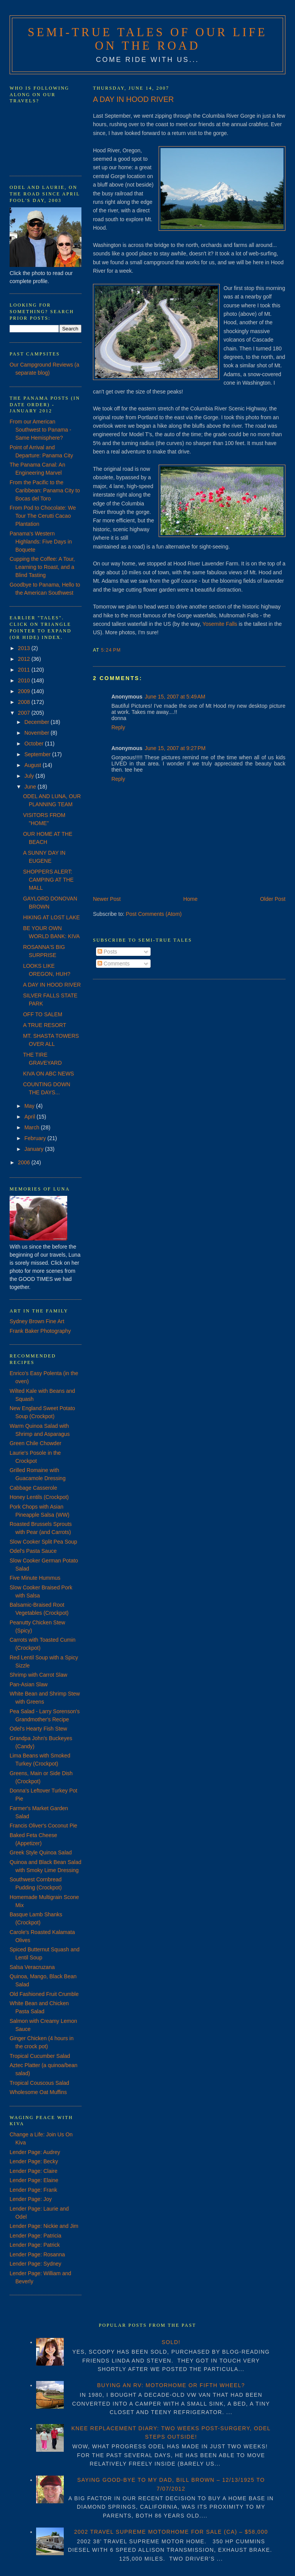  What do you see at coordinates (111, 650) in the screenshot?
I see `5:24 PM` at bounding box center [111, 650].